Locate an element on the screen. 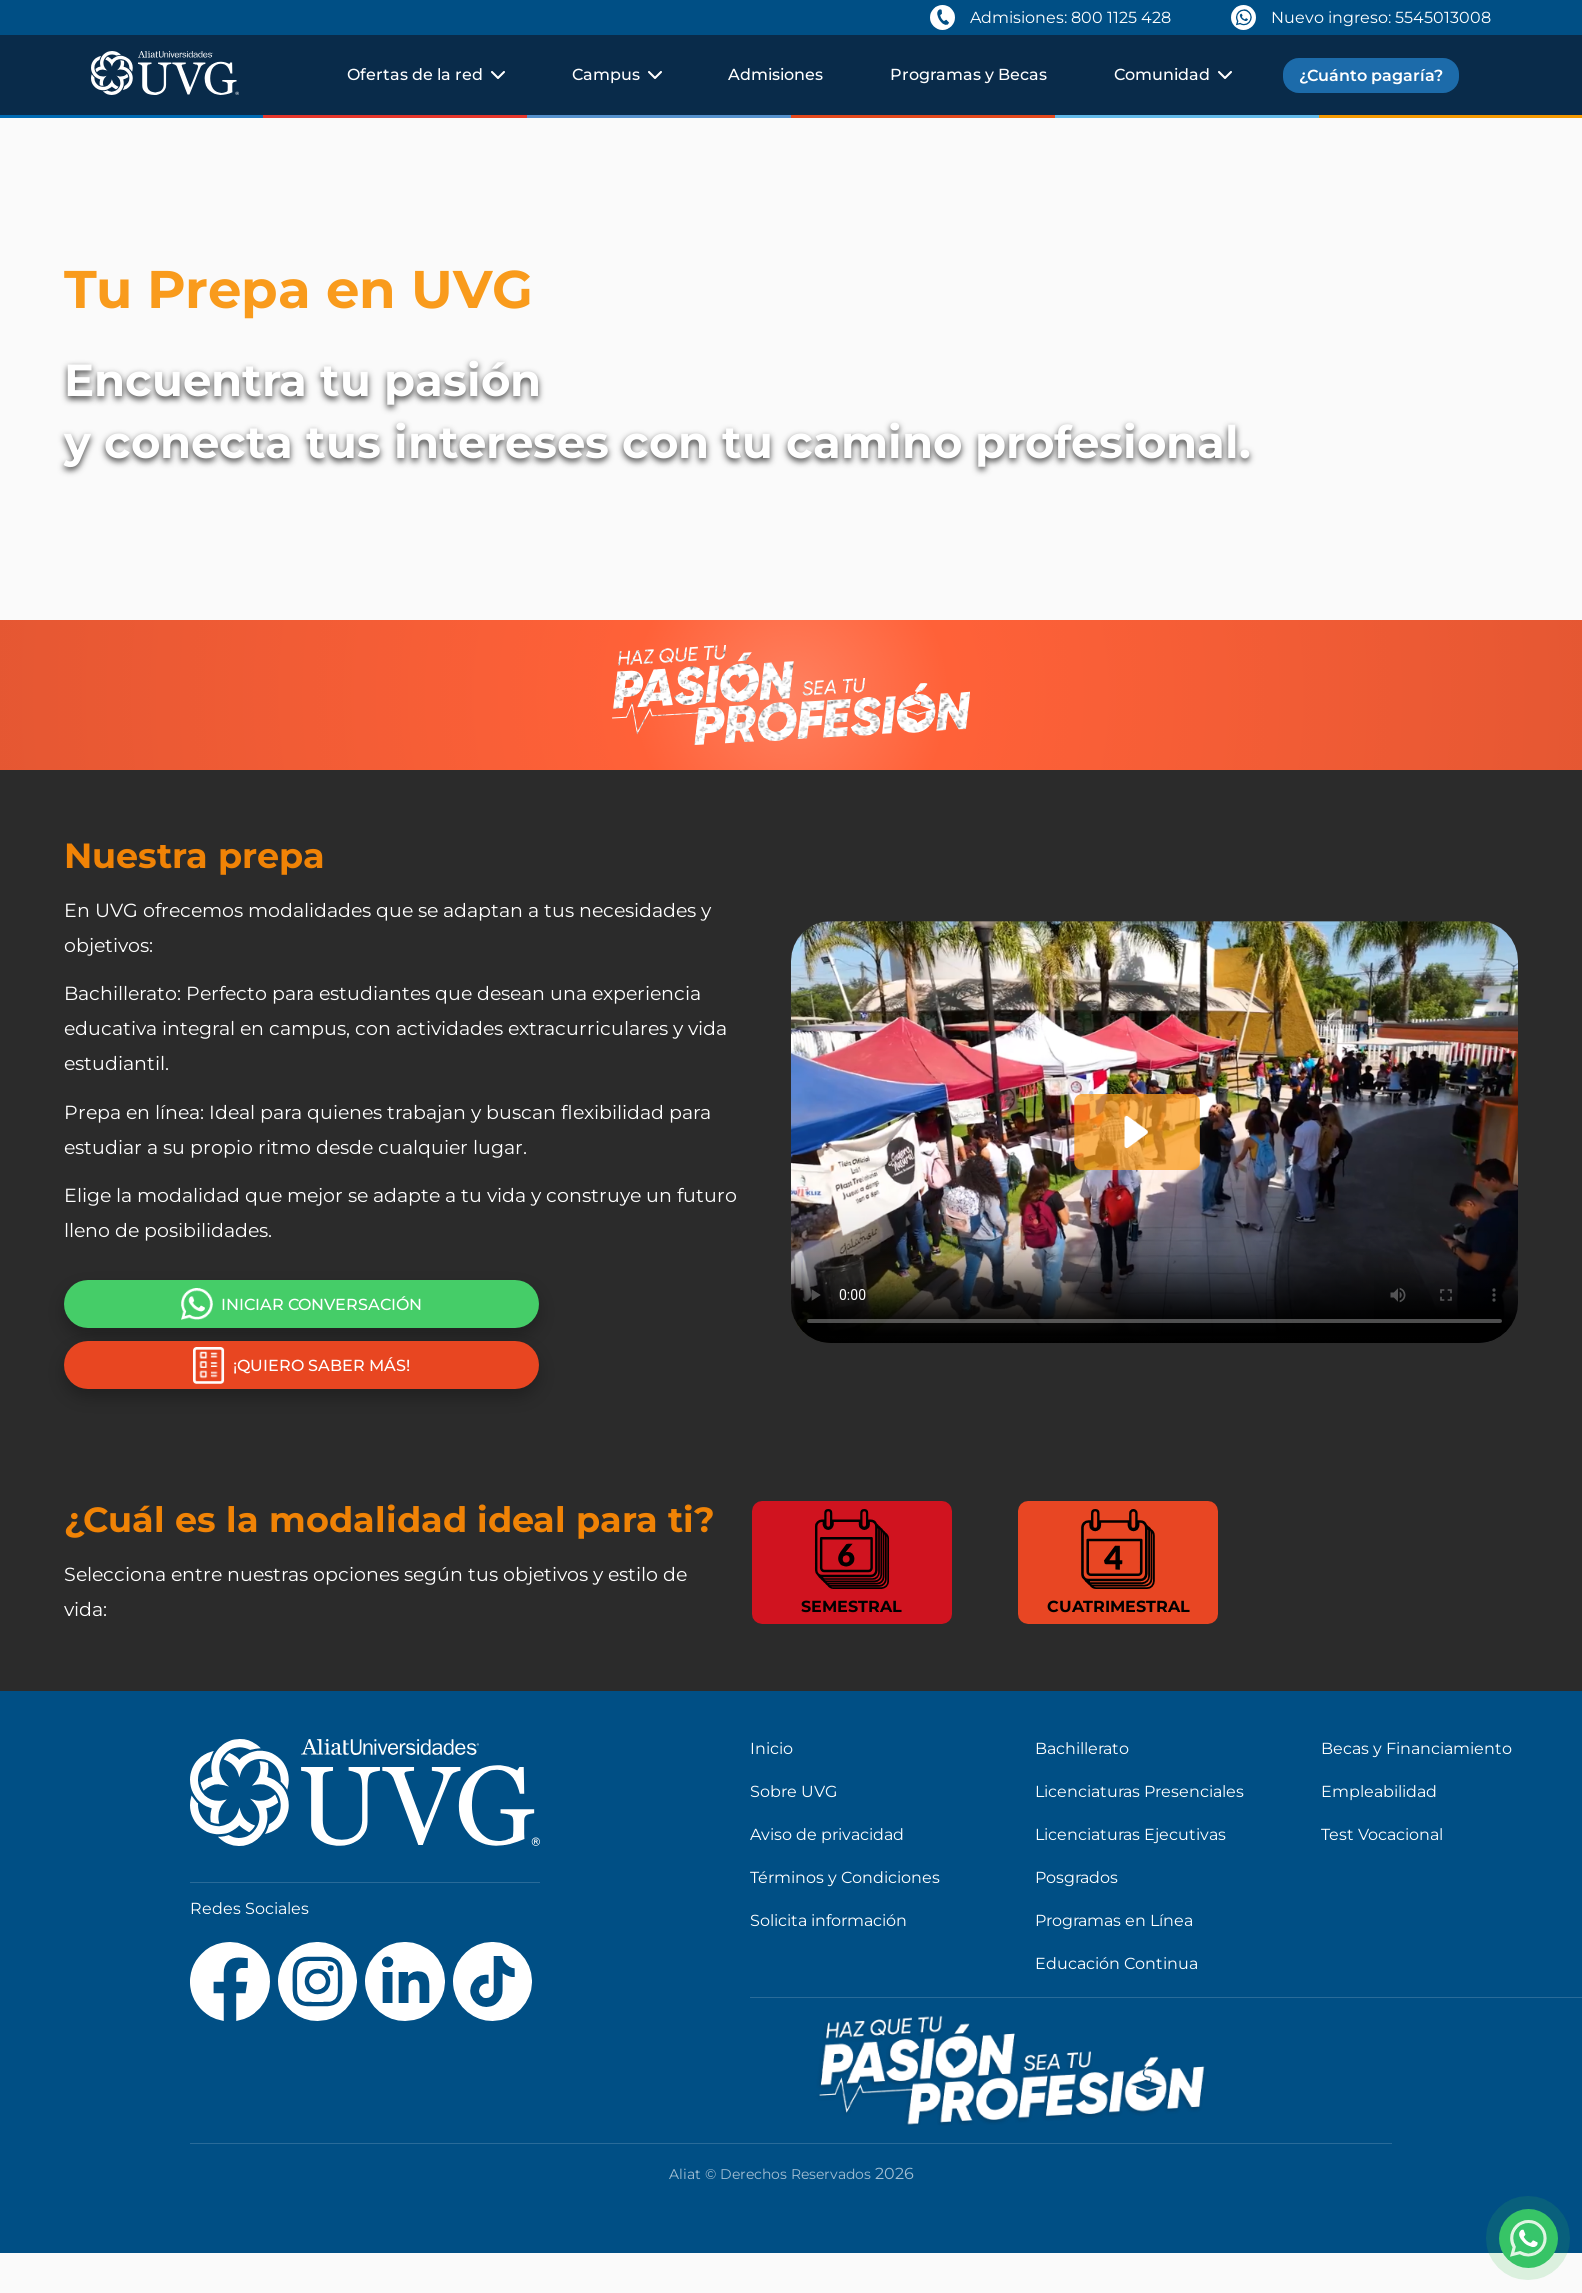 The height and width of the screenshot is (2293, 1582). Bachillerato is located at coordinates (1082, 1748).